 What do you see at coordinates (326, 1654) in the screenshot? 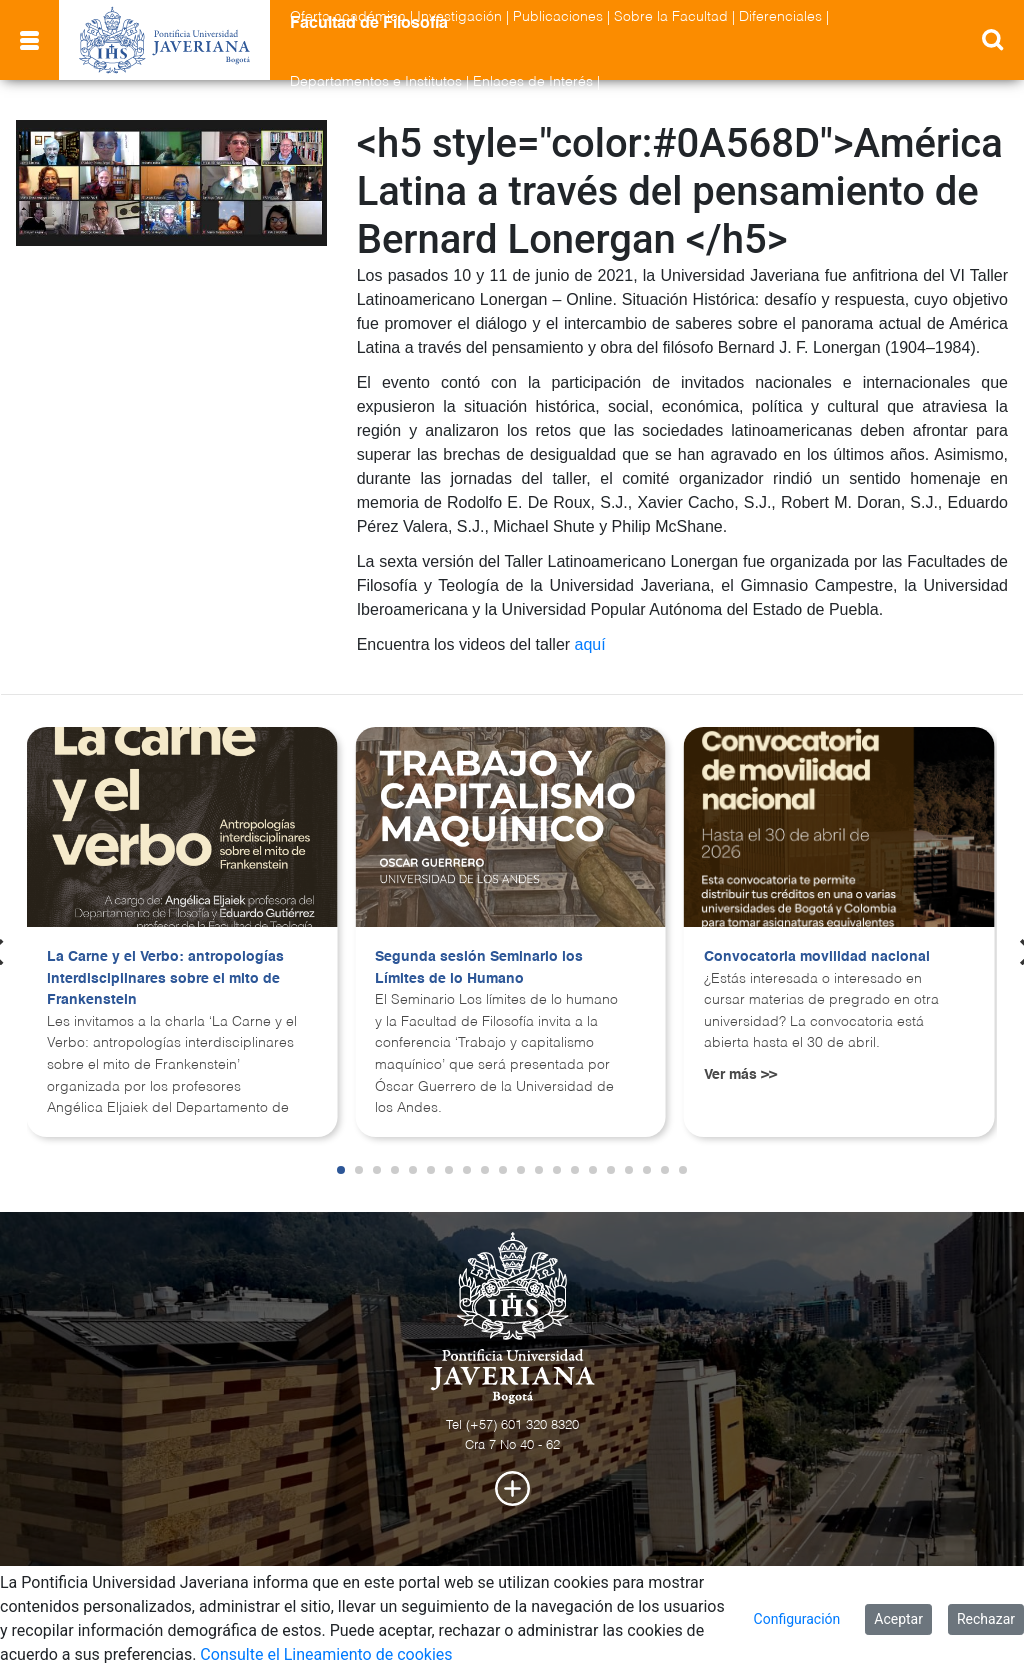
I see `Consulte el Lineamiento de cookies` at bounding box center [326, 1654].